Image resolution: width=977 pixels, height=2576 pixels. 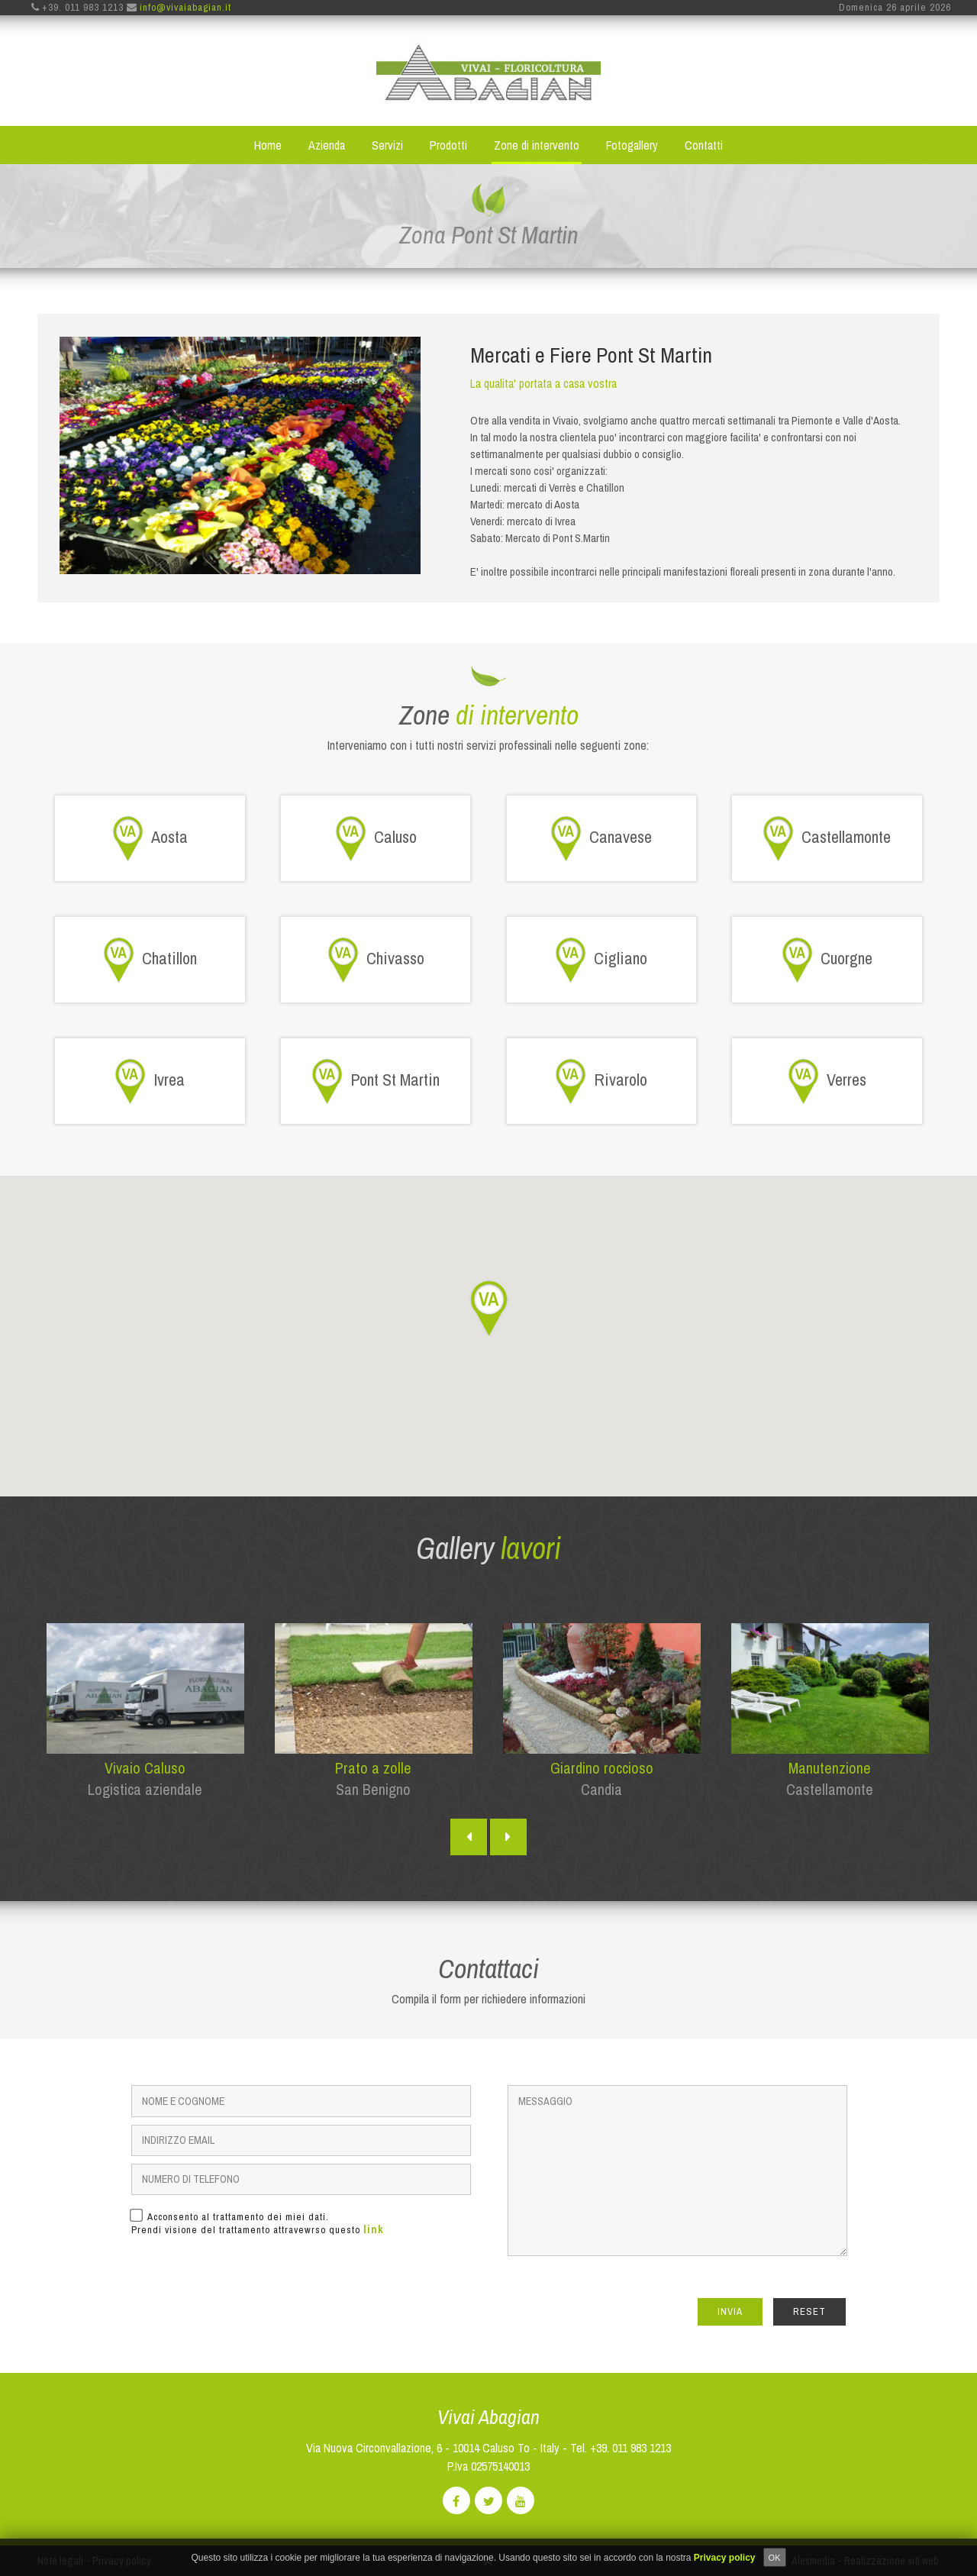 What do you see at coordinates (827, 839) in the screenshot?
I see `Castellamonte` at bounding box center [827, 839].